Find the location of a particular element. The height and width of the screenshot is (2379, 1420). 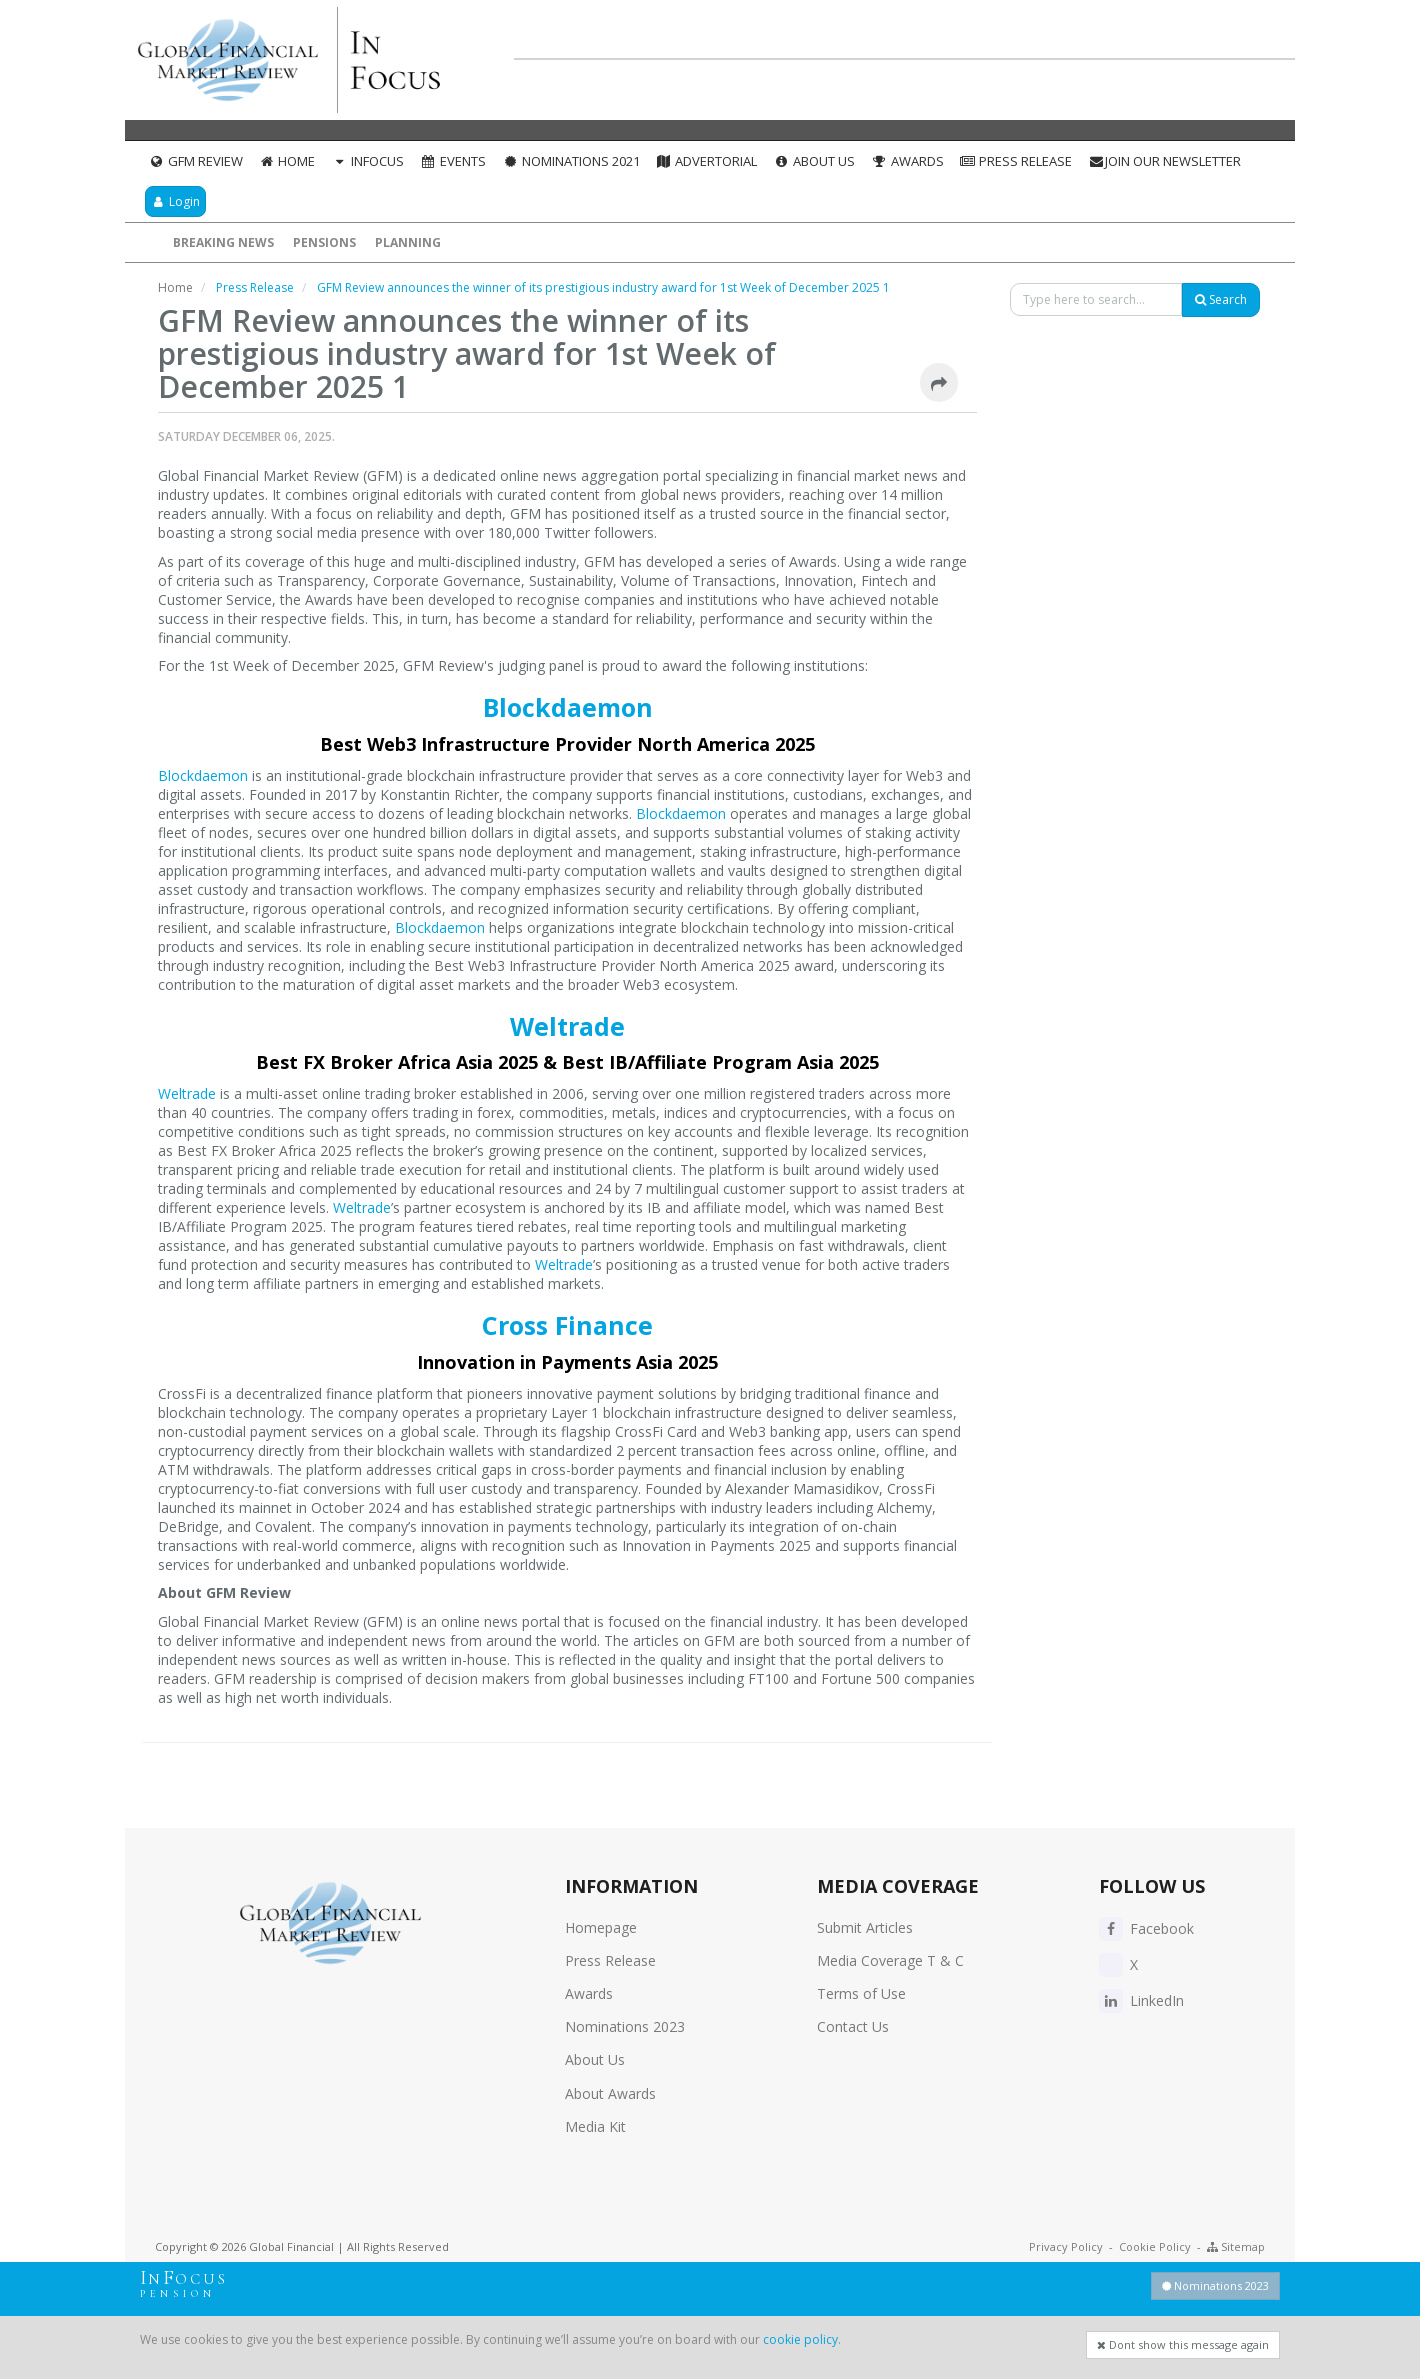

Search is located at coordinates (1221, 299).